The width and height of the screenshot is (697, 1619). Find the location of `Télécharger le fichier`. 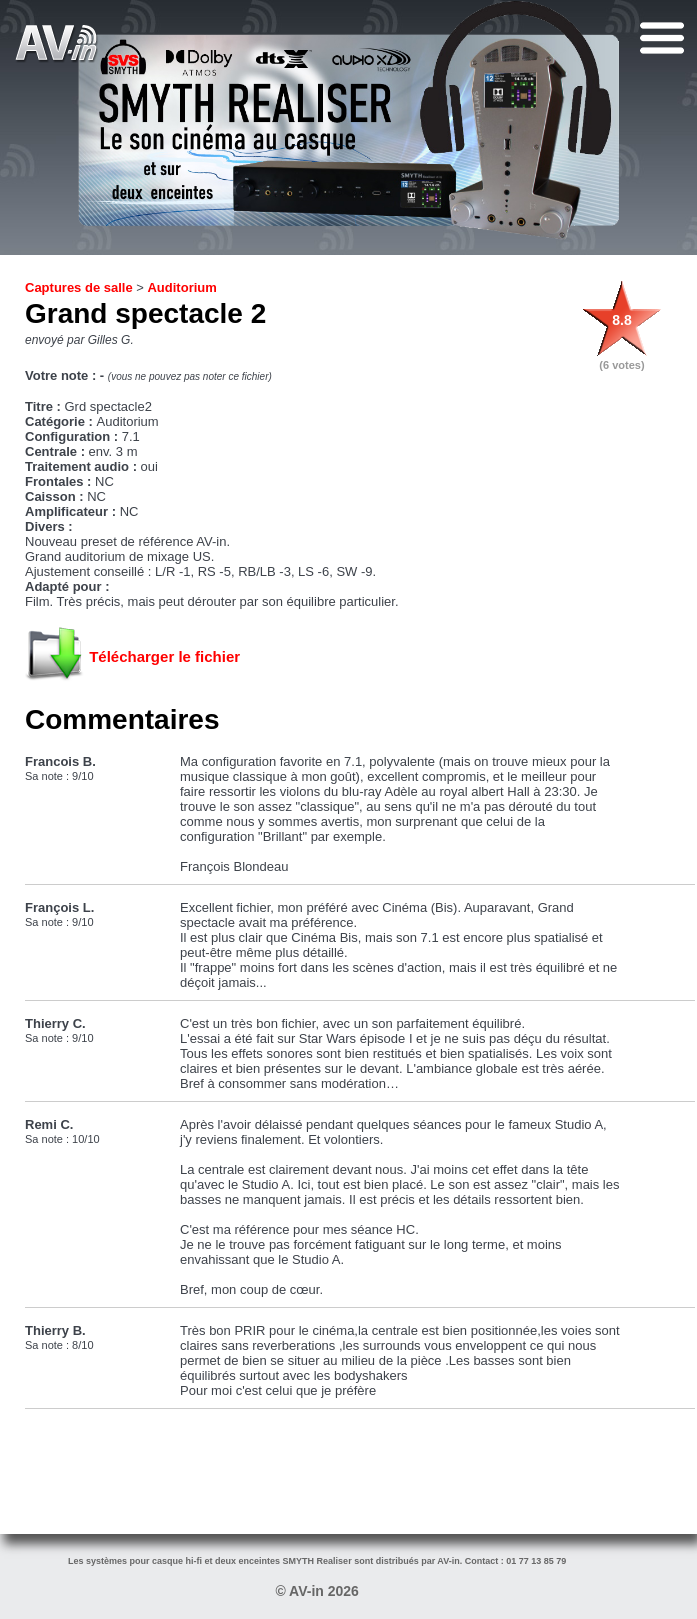

Télécharger le fichier is located at coordinates (164, 656).